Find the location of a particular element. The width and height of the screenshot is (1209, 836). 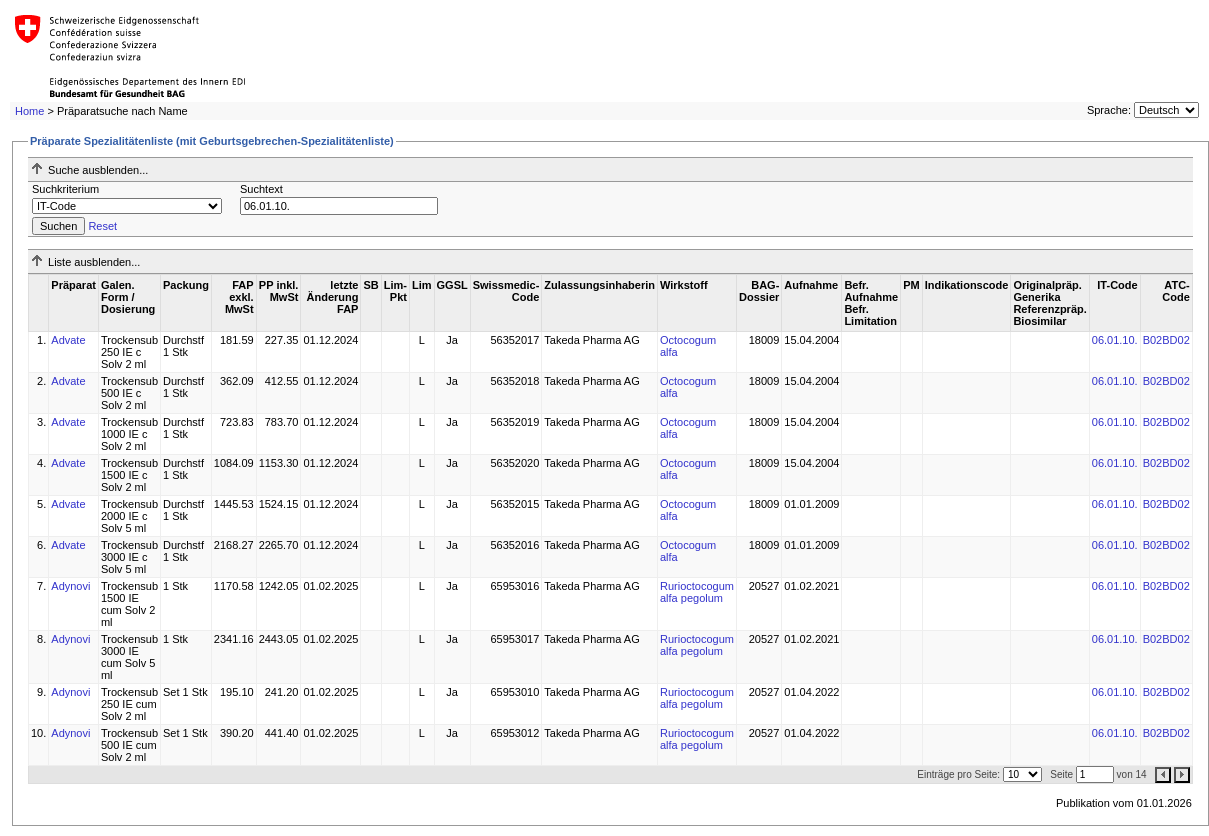

Suchkriterium is located at coordinates (65, 189).